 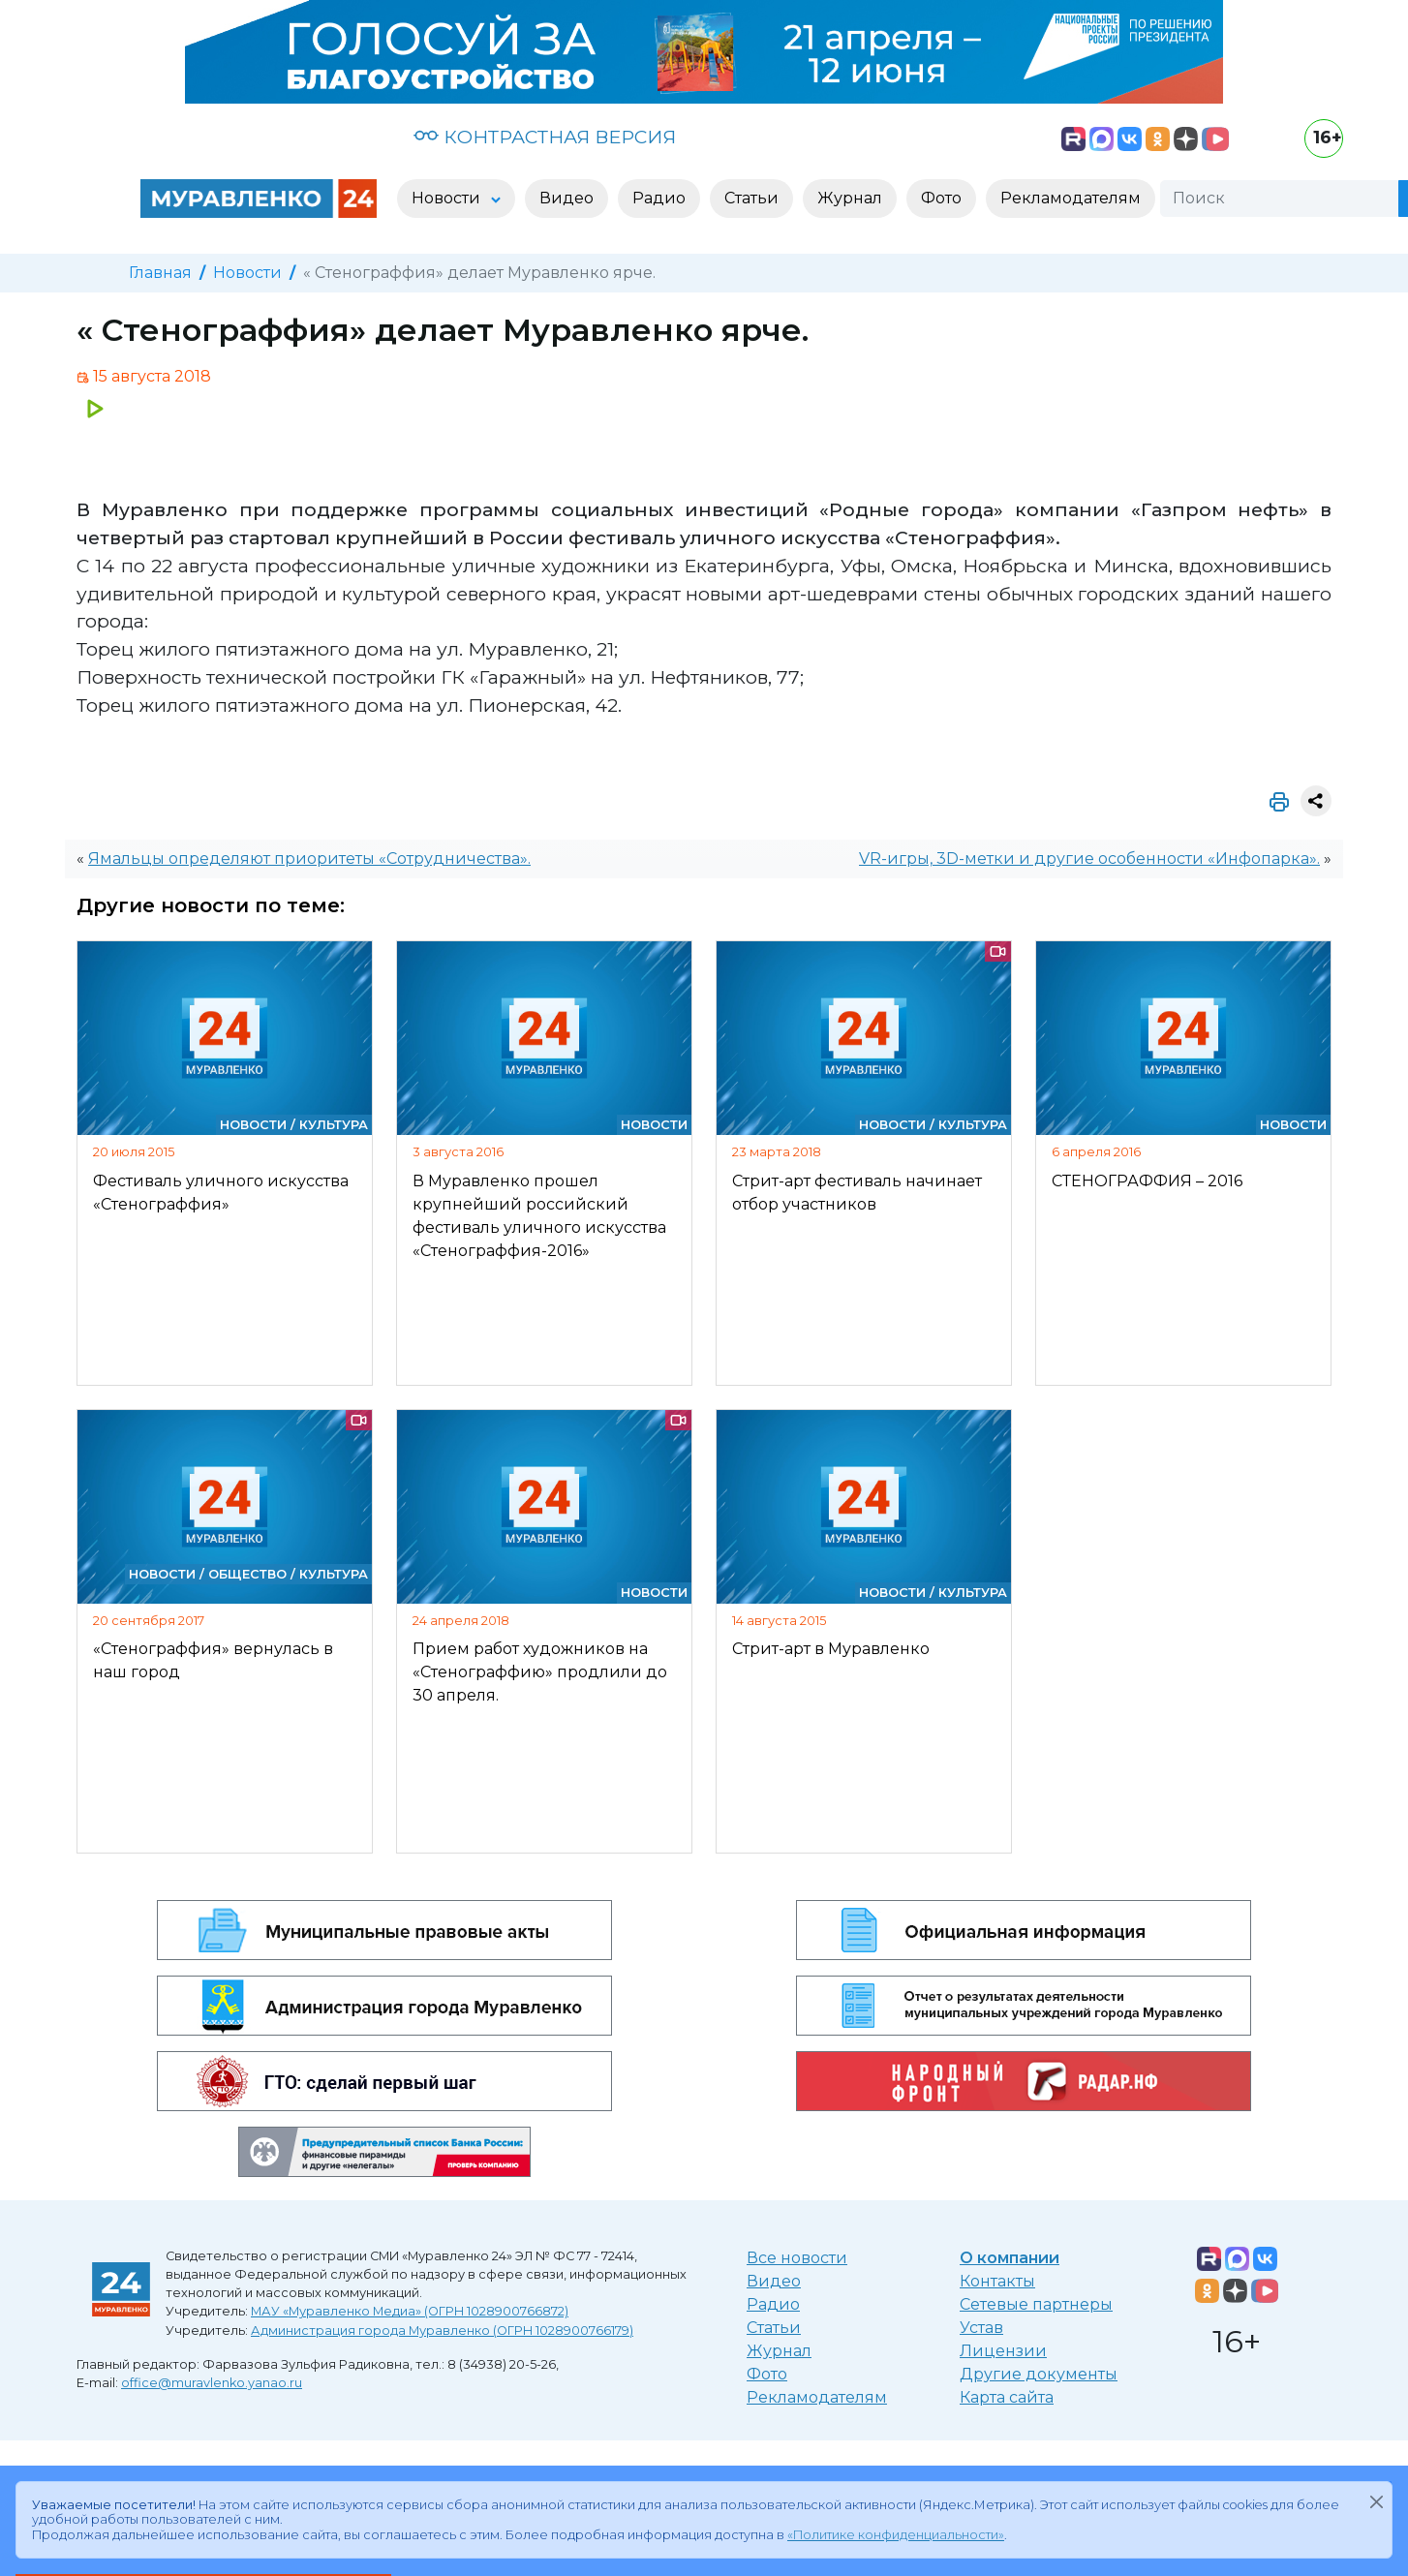 I want to click on О компании, so click(x=1009, y=2258).